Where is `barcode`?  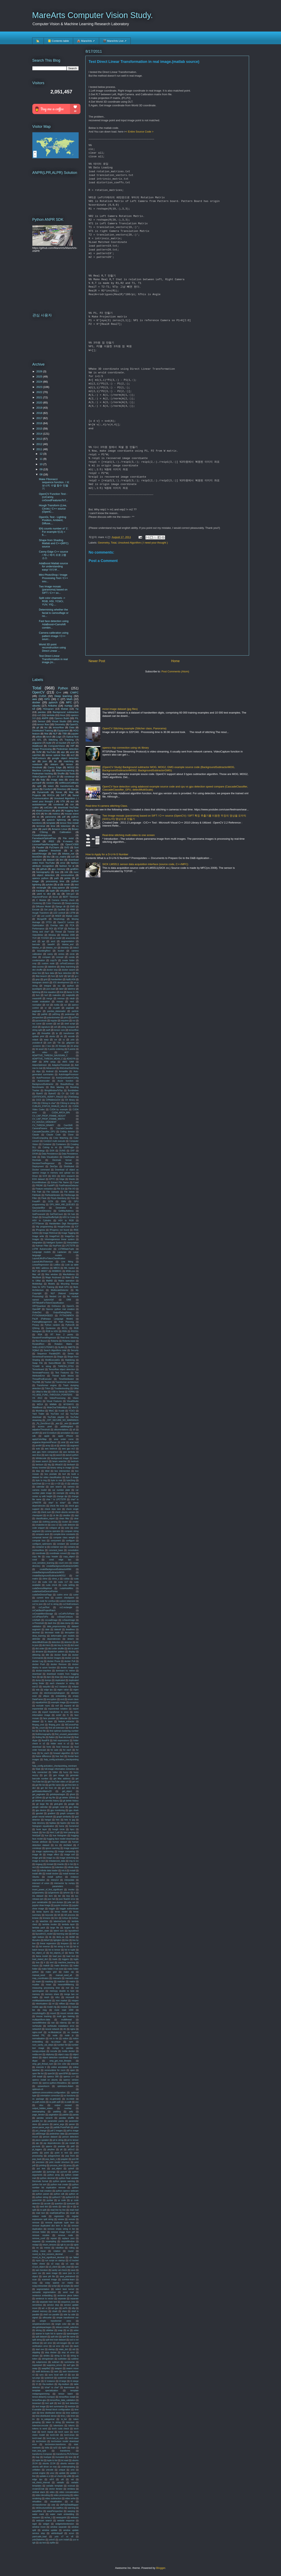 barcode is located at coordinates (36, 944).